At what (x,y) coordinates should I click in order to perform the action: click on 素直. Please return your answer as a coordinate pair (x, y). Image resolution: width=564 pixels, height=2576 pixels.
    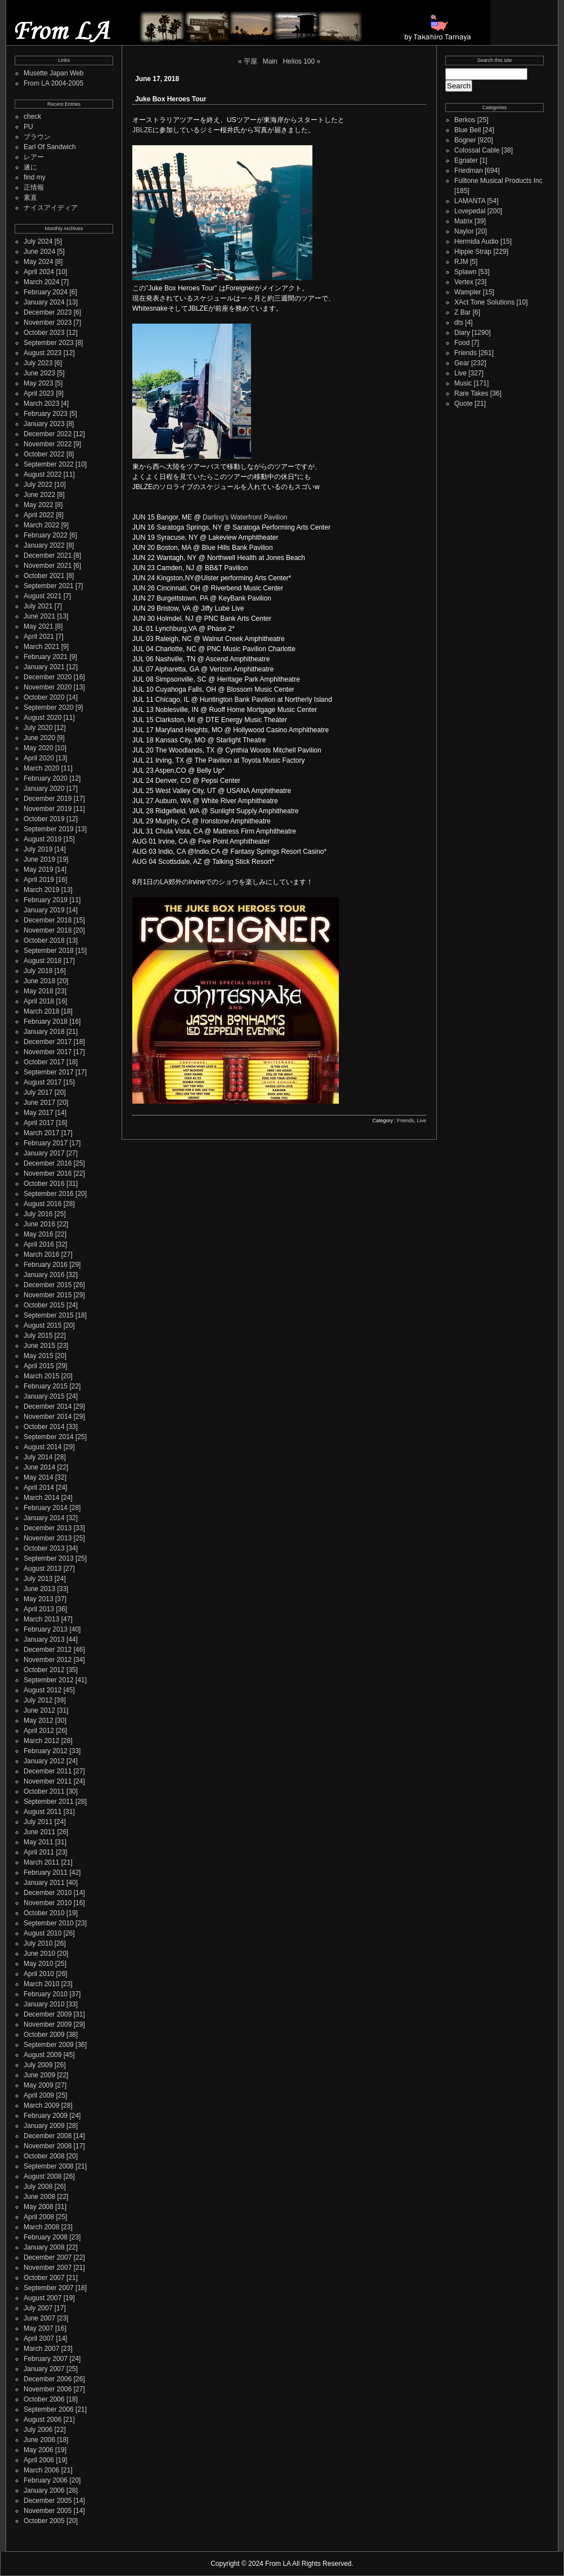
    Looking at the image, I should click on (30, 197).